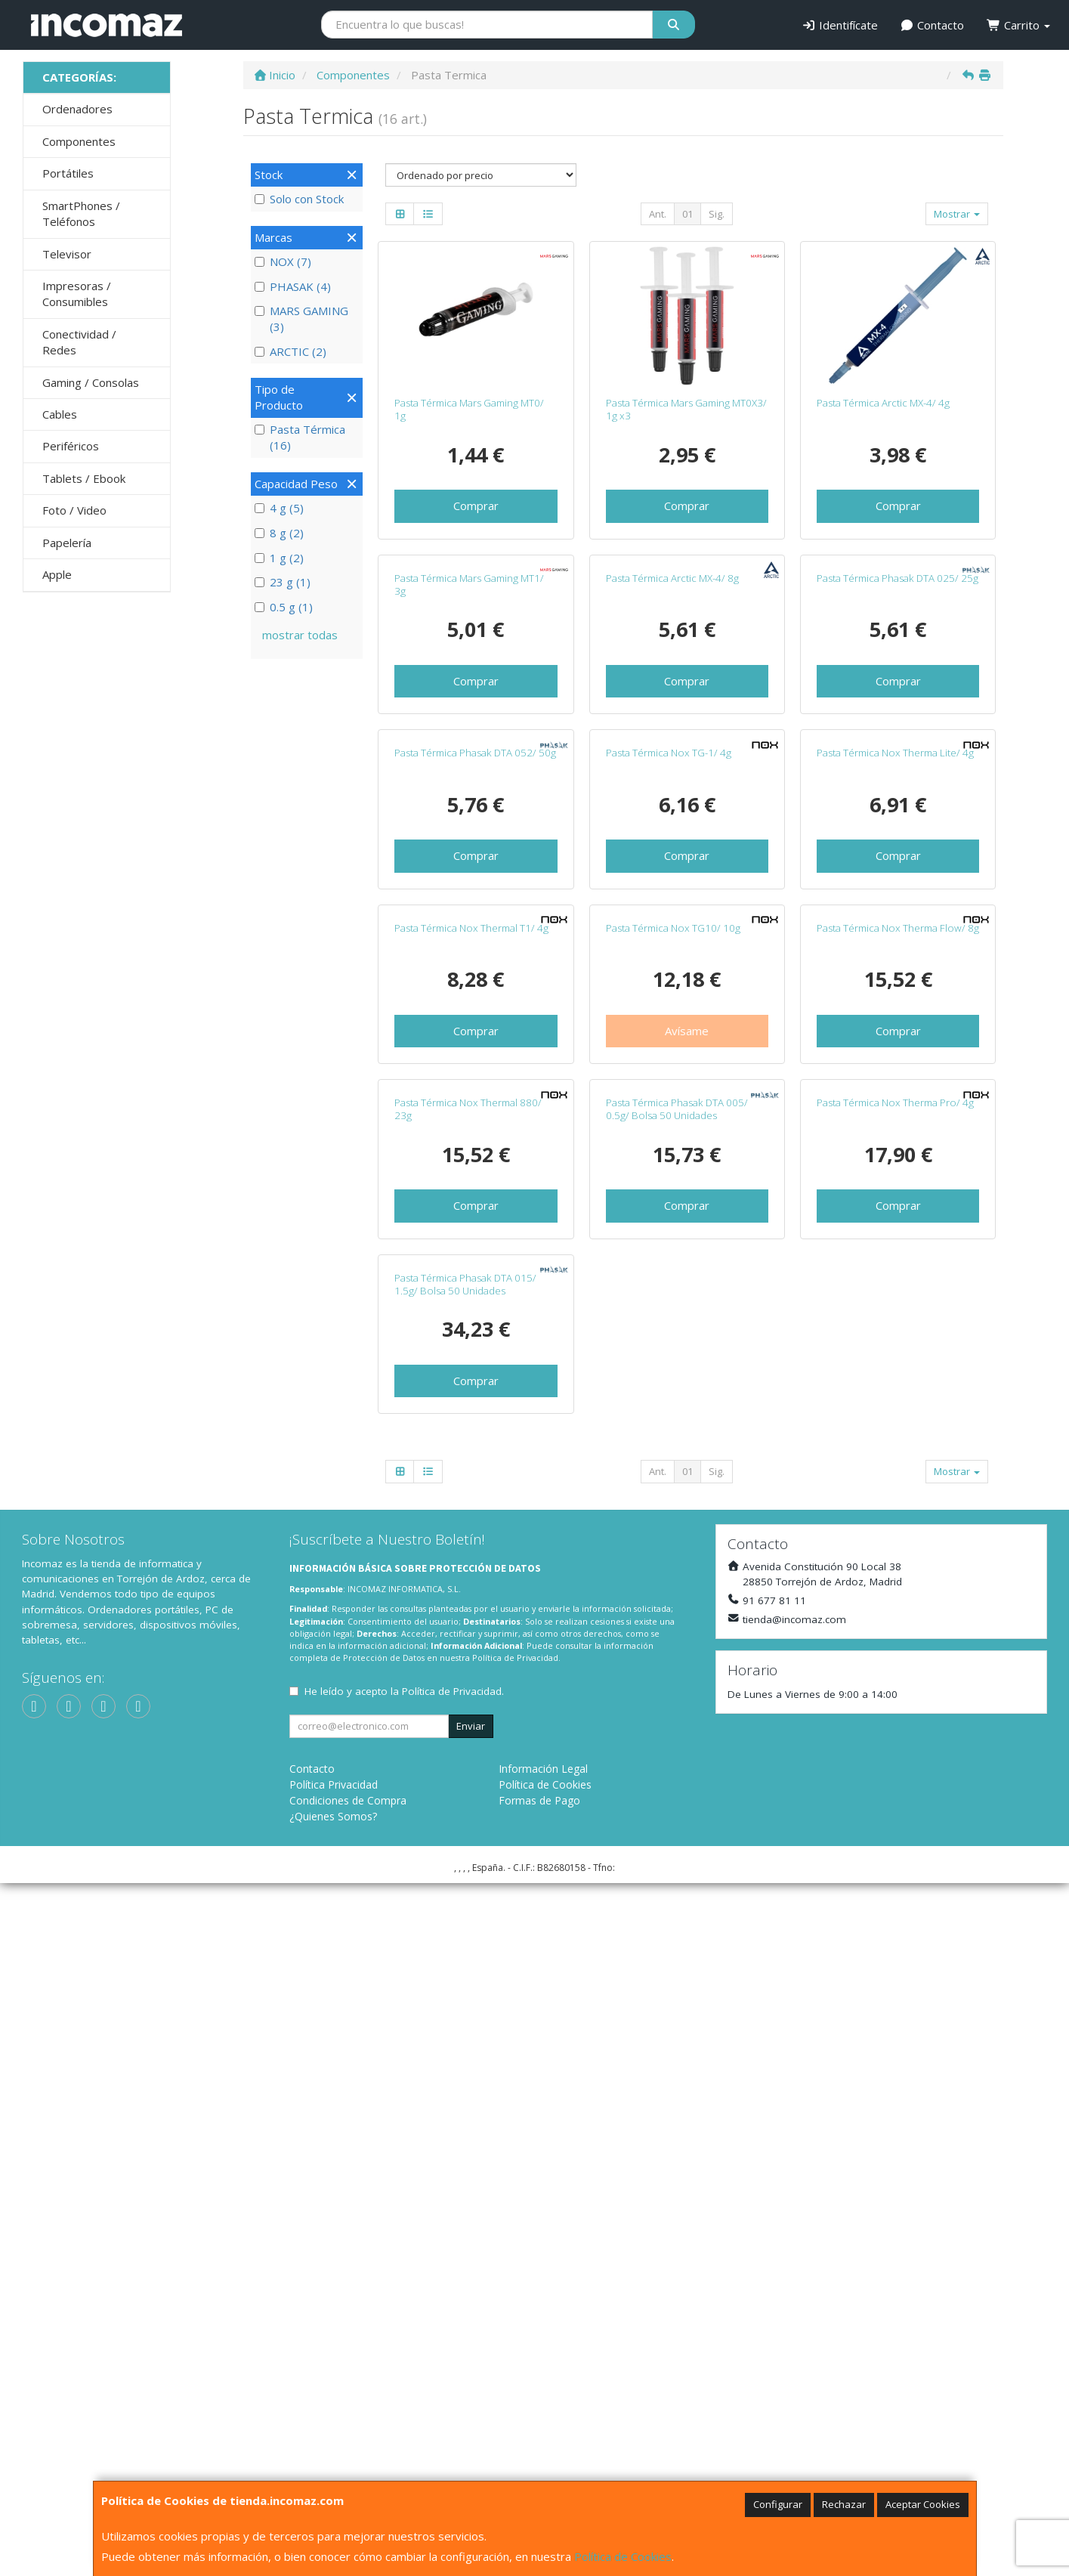  I want to click on Enviar, so click(470, 2419).